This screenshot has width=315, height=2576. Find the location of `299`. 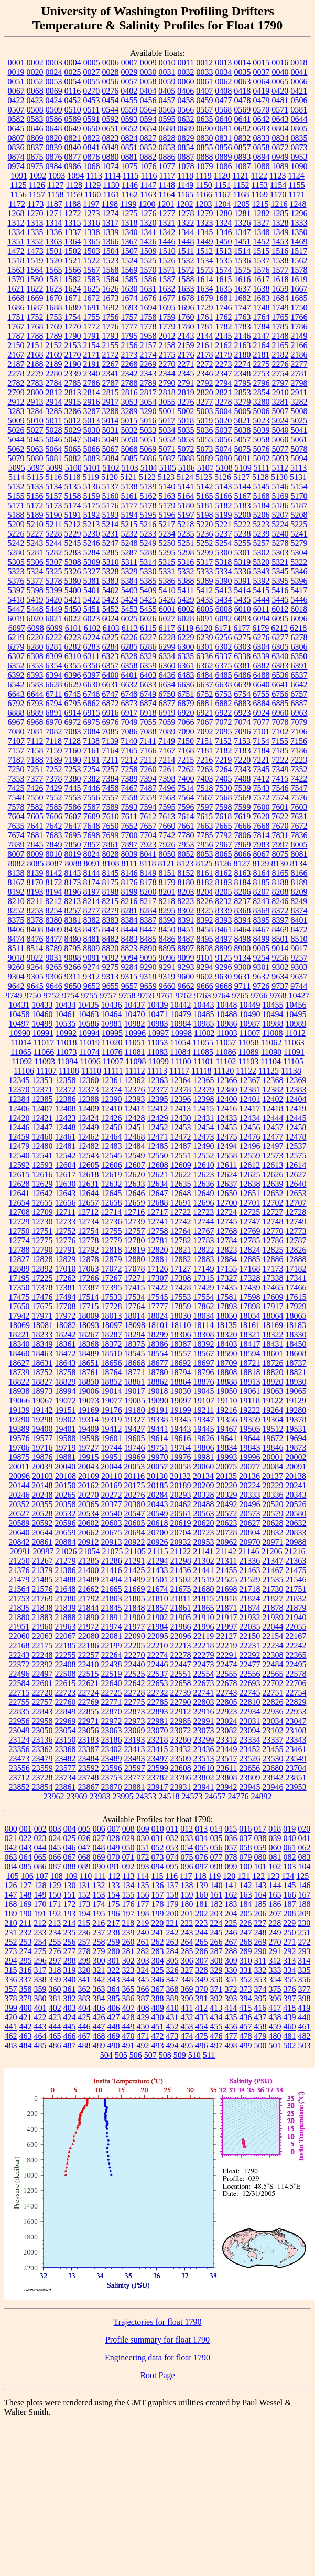

299 is located at coordinates (84, 1960).